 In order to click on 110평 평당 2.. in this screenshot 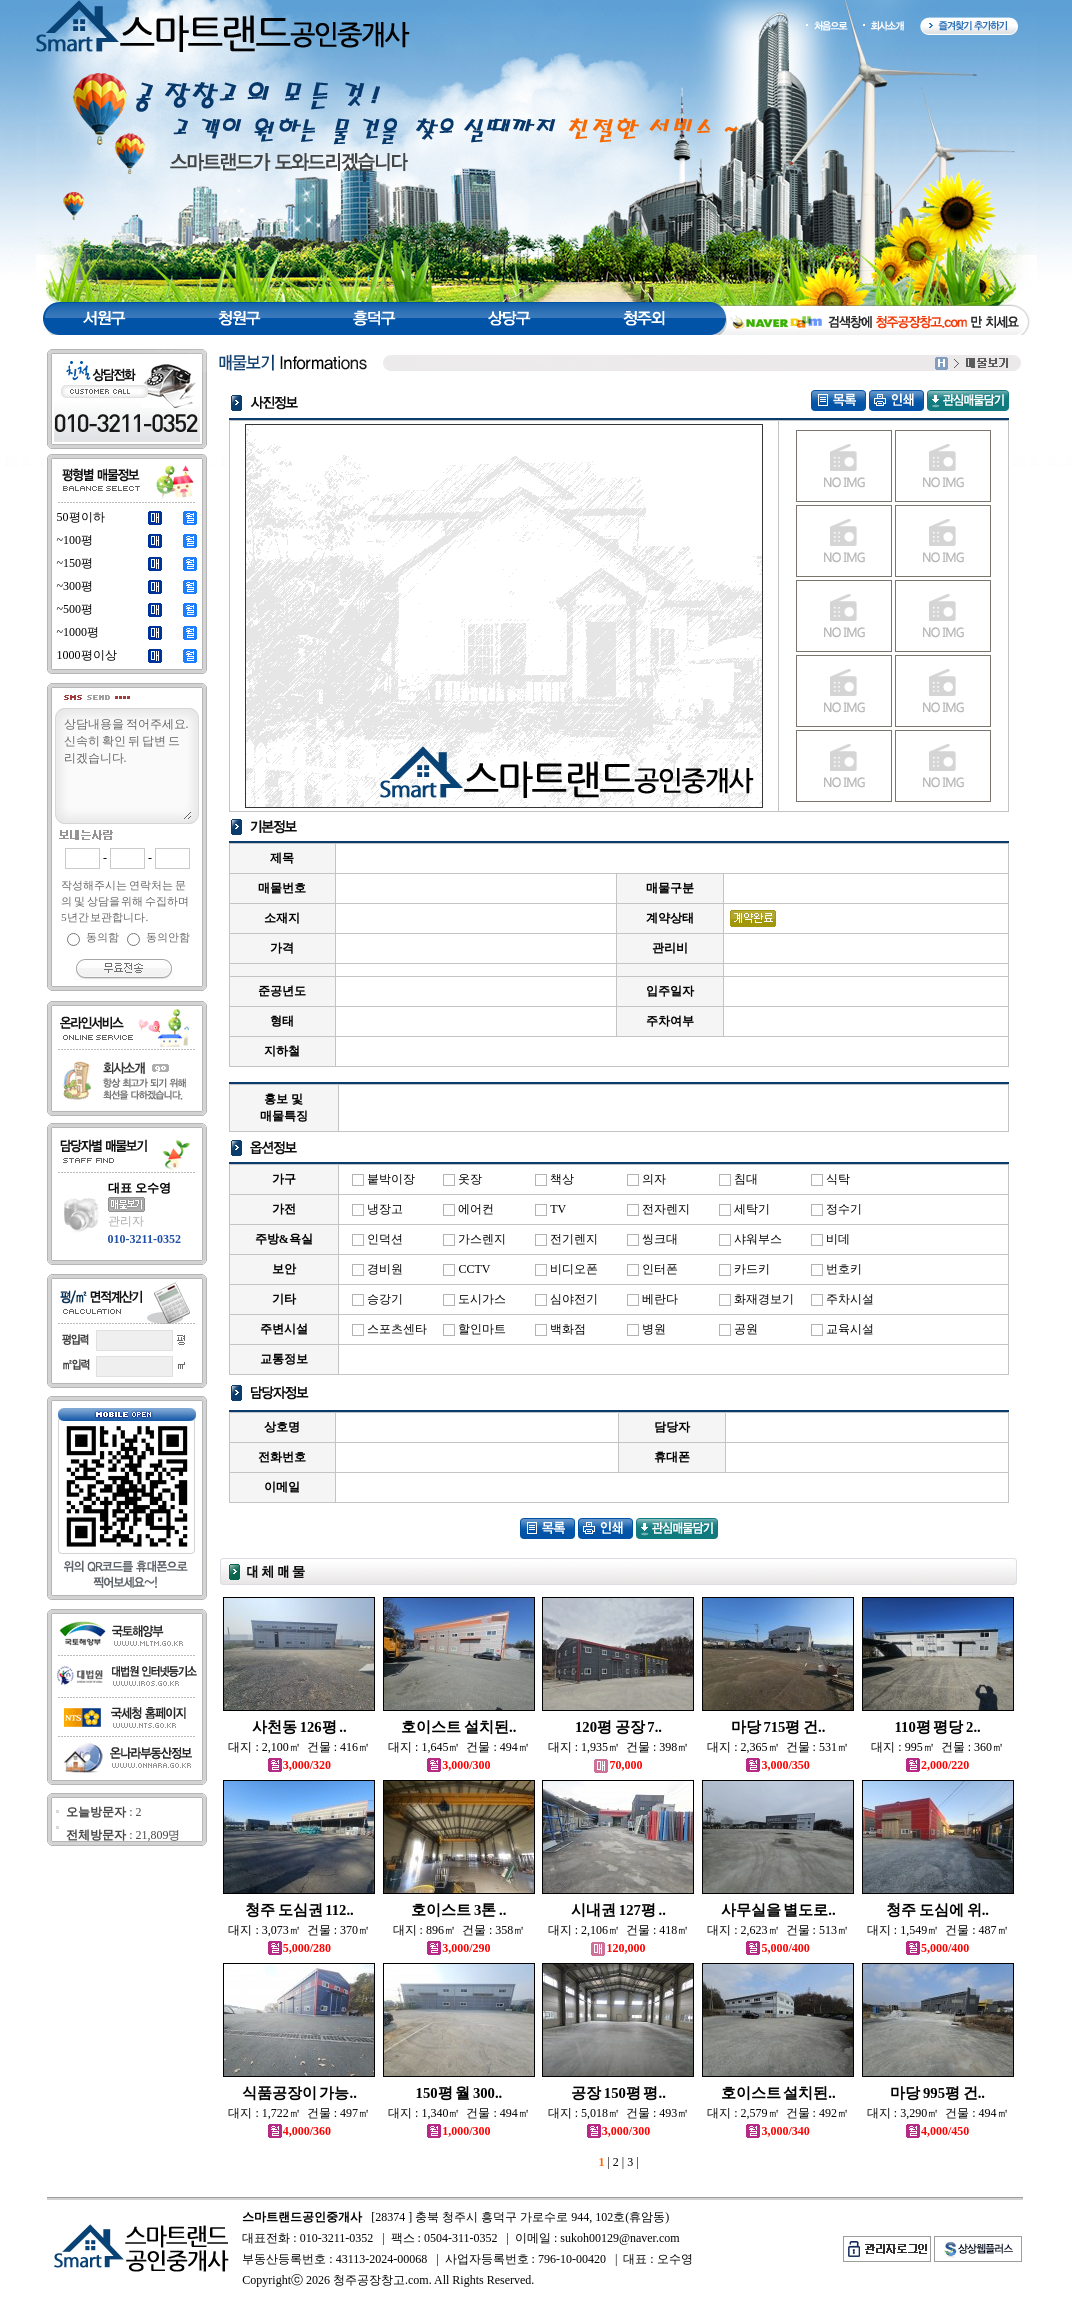, I will do `click(938, 1727)`.